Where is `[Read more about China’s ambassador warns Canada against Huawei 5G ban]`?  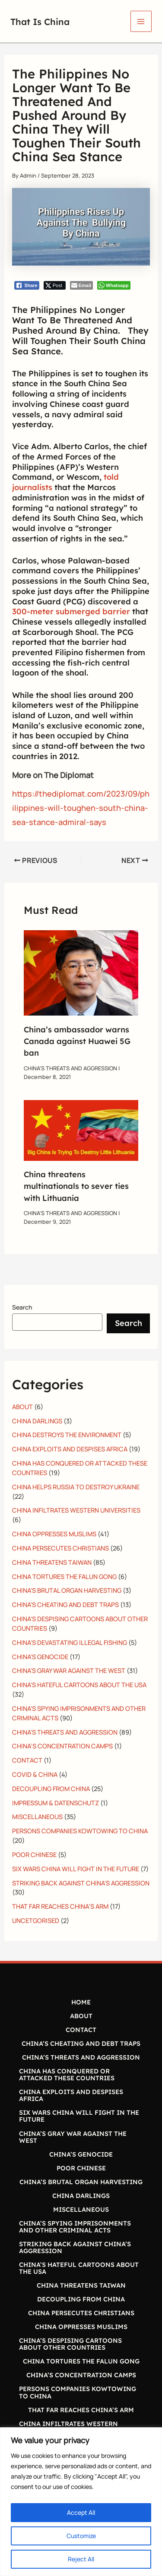 [Read more about China’s ambassador warns Canada against Huawei 5G ban] is located at coordinates (81, 972).